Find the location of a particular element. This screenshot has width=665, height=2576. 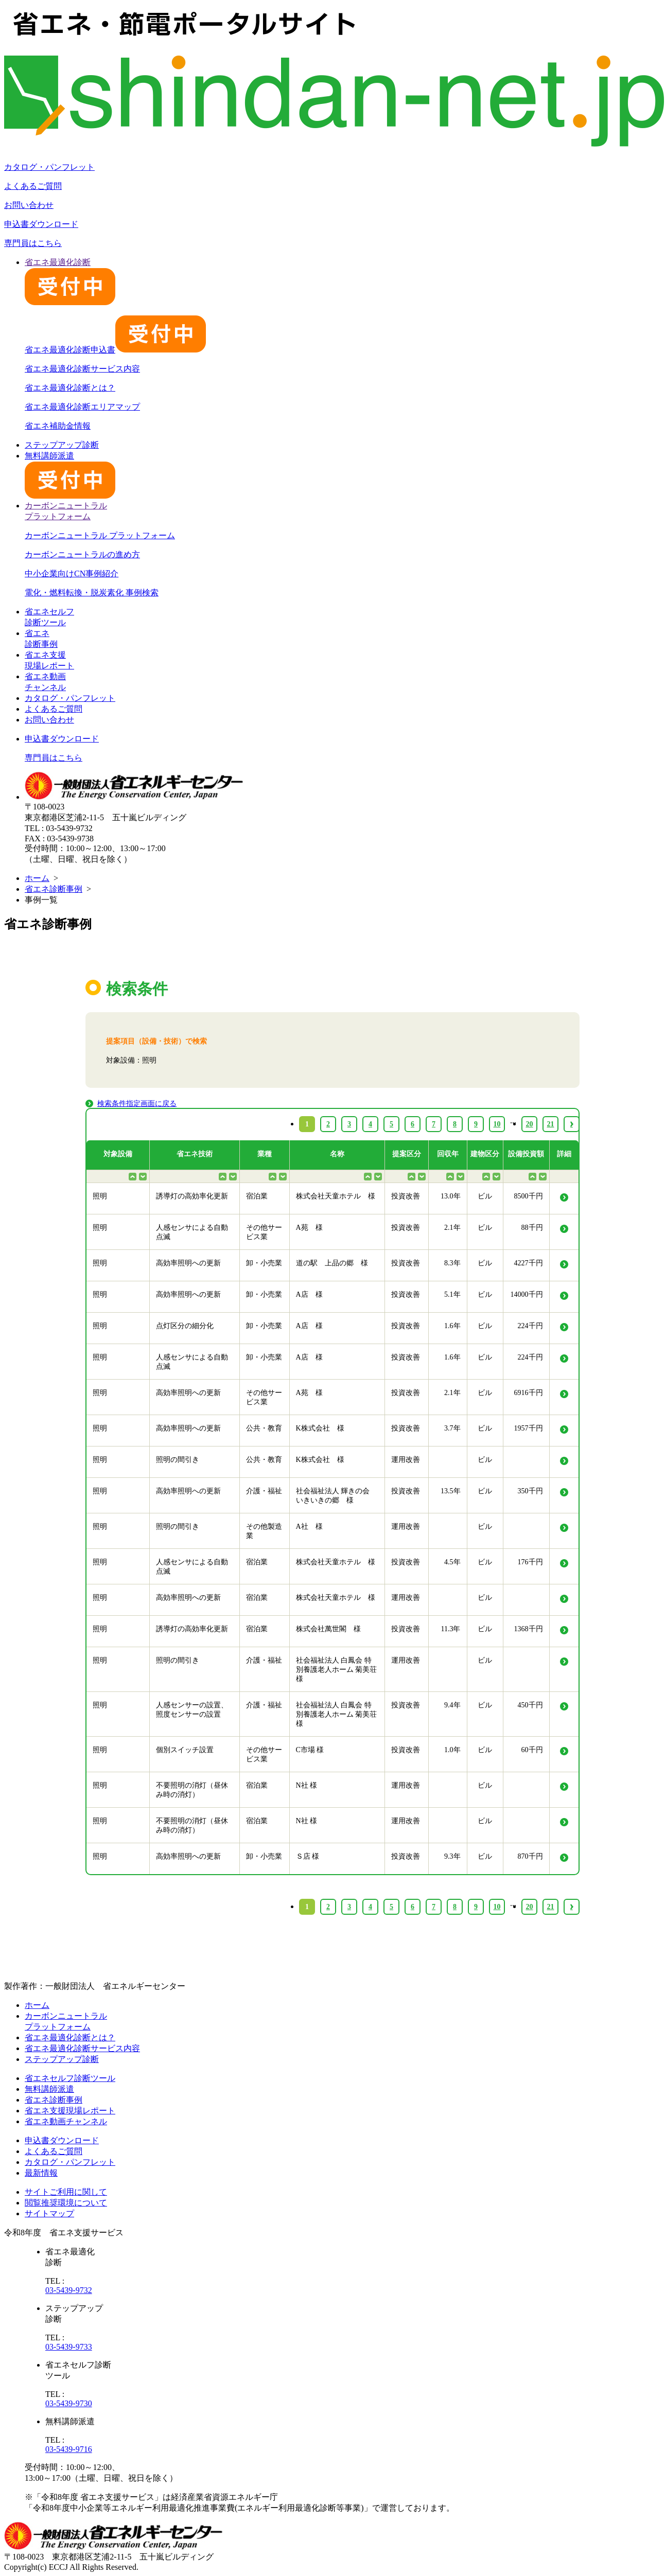

03-5439-9716 is located at coordinates (68, 2449).